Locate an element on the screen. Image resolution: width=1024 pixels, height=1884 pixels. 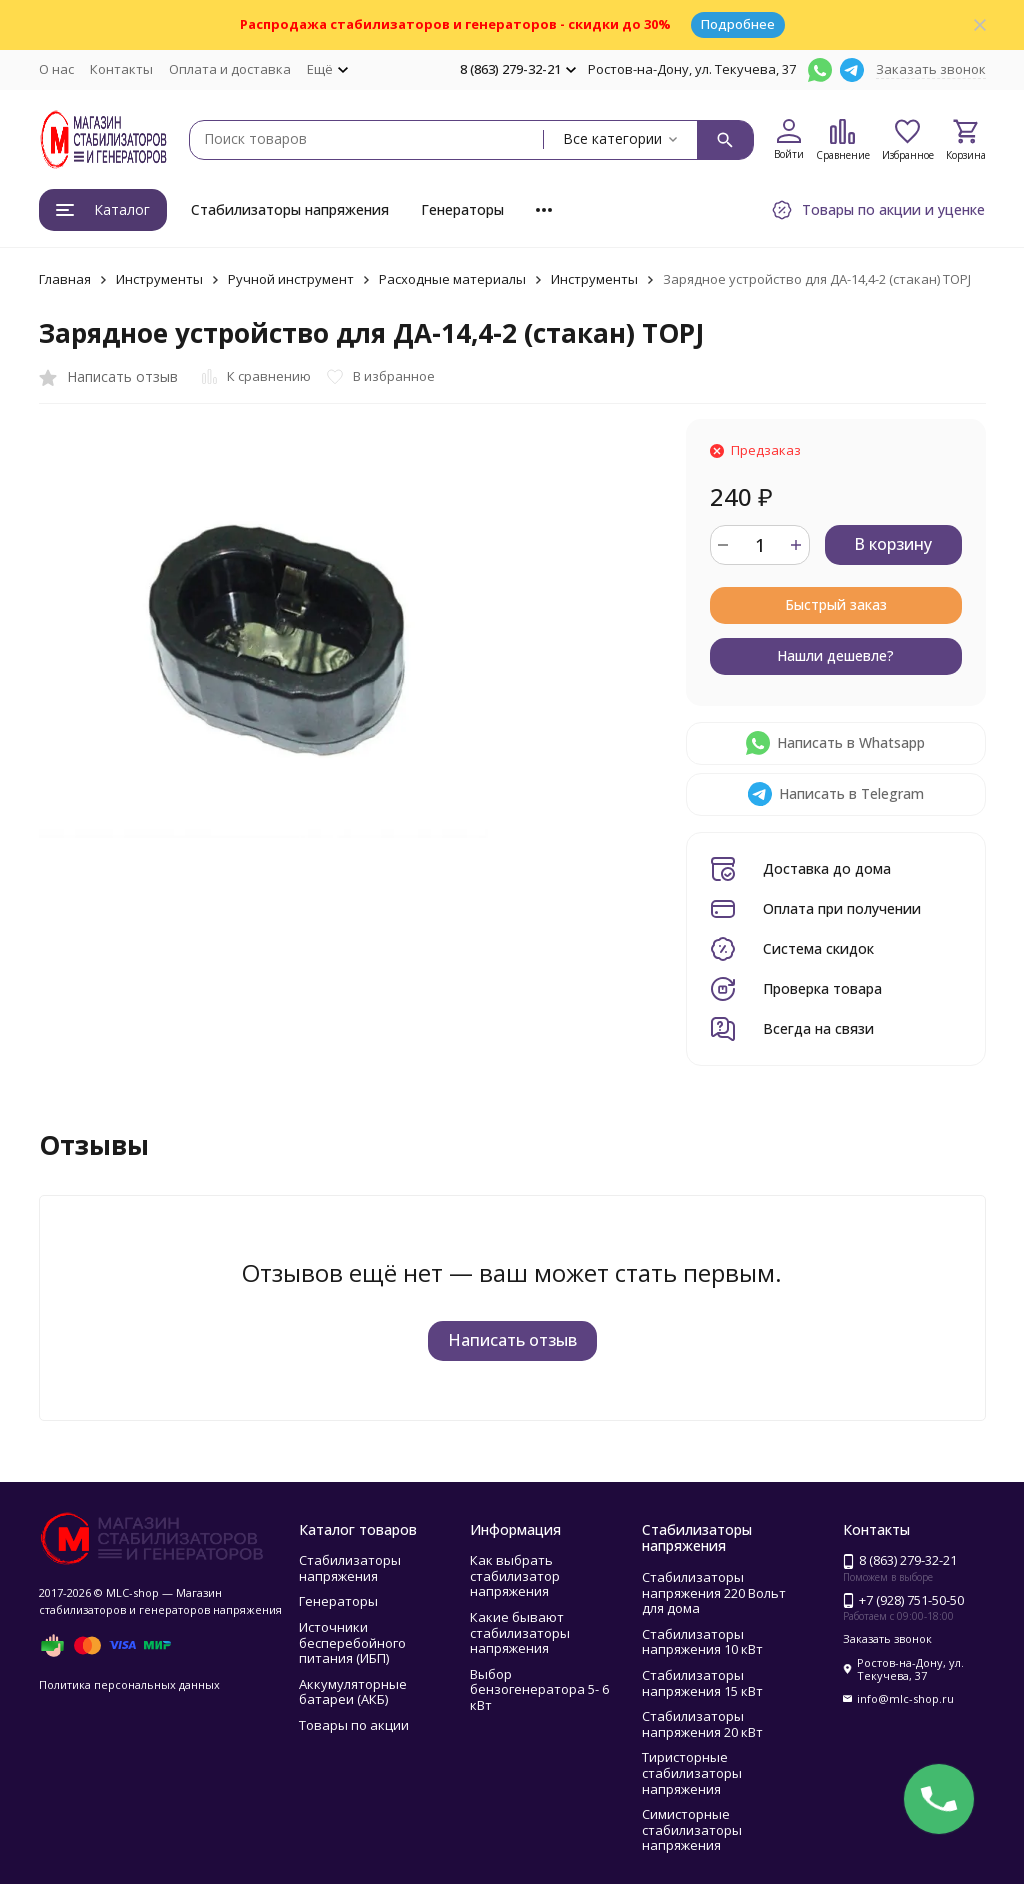
Подробнее is located at coordinates (738, 24).